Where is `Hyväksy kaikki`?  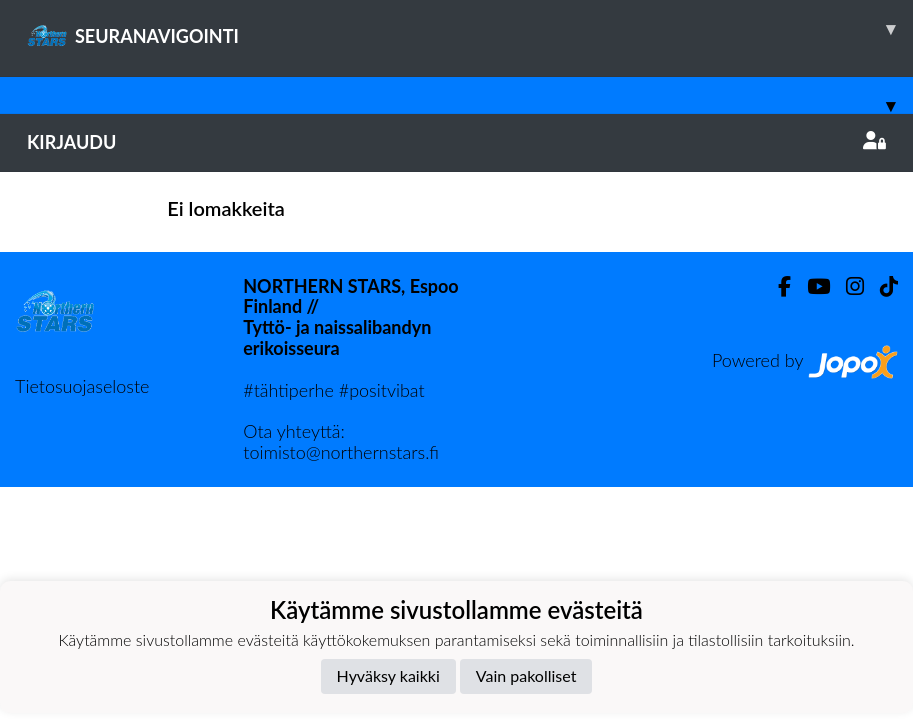 Hyväksy kaikki is located at coordinates (388, 675).